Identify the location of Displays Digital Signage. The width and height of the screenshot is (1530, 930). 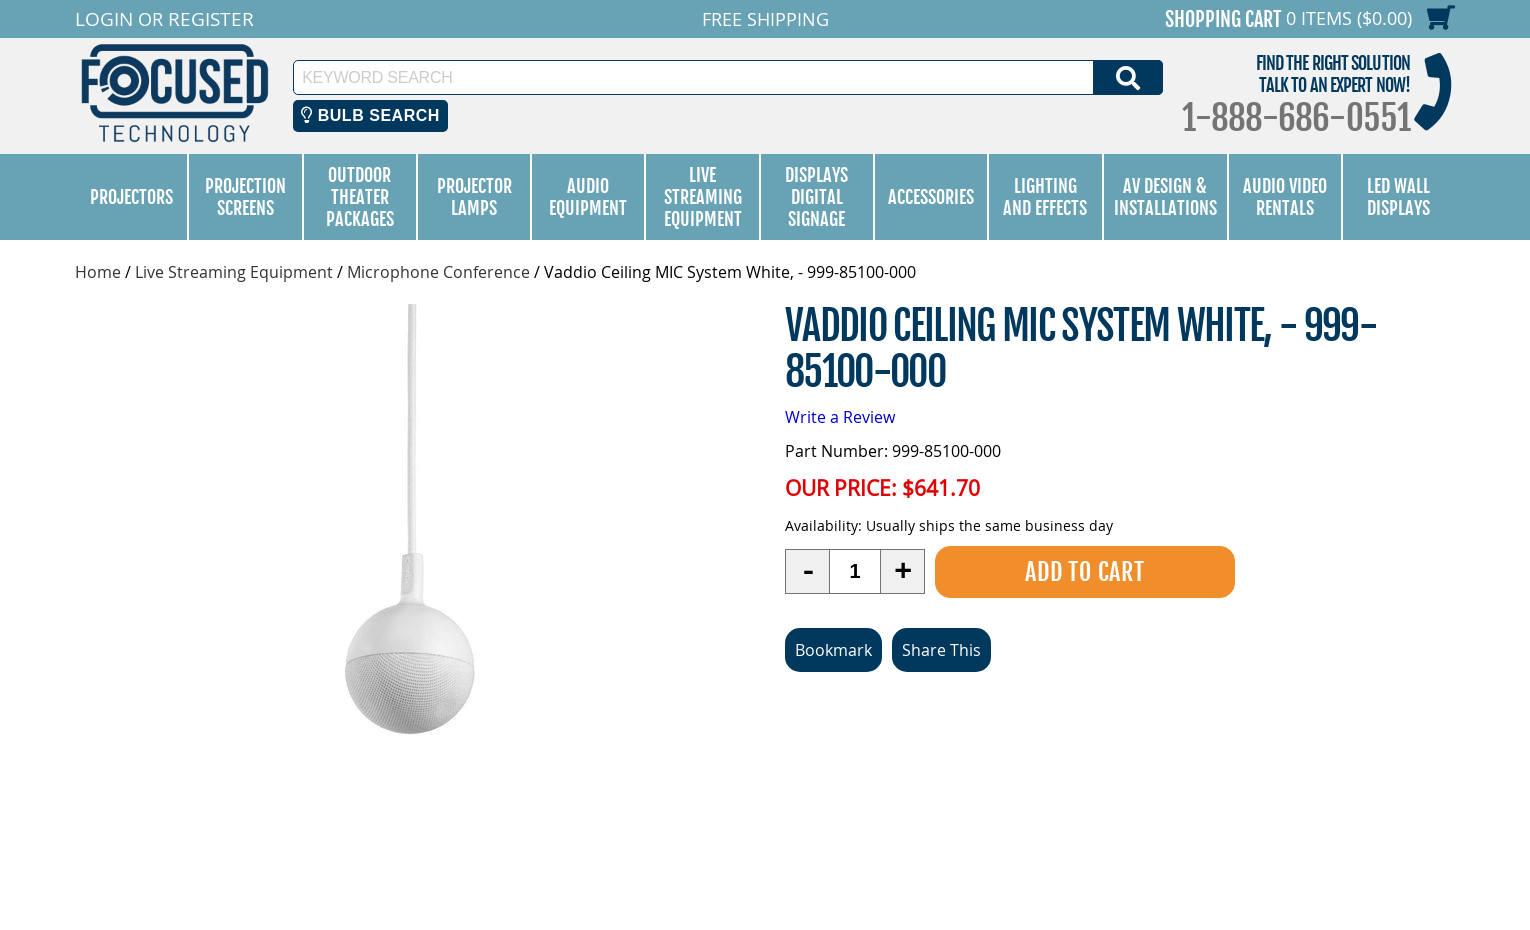
(816, 197).